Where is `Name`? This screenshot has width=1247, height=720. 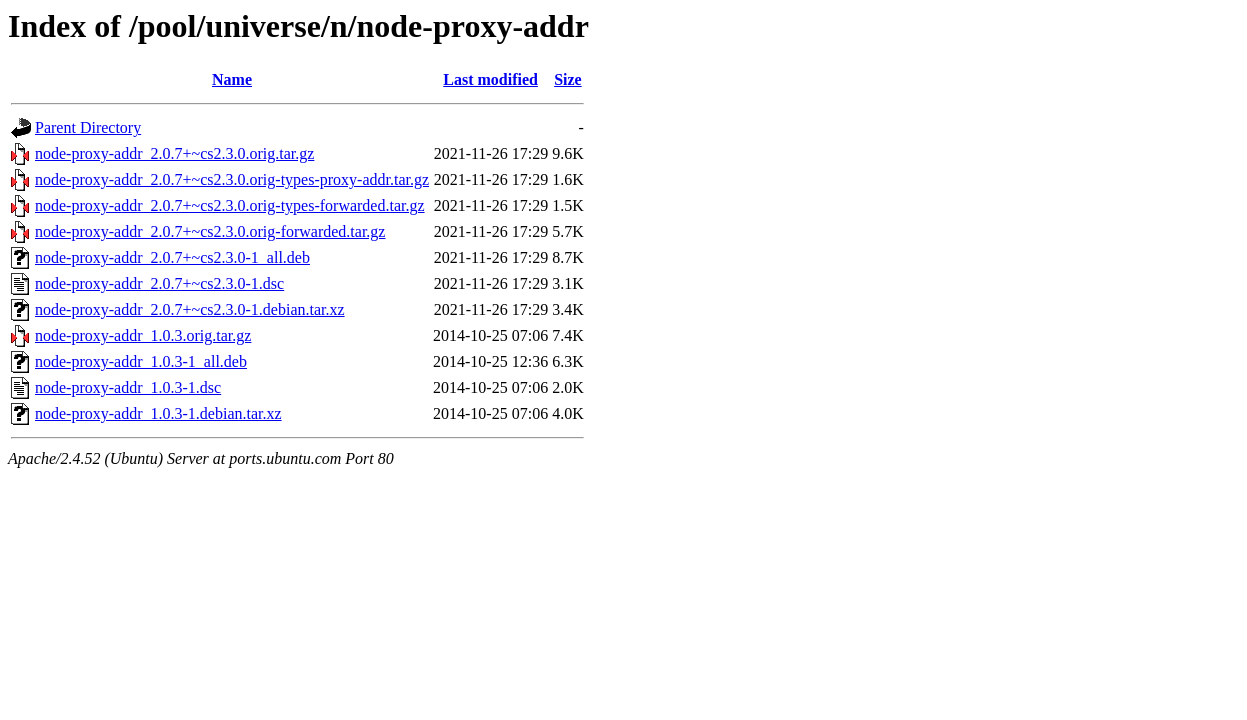 Name is located at coordinates (232, 79).